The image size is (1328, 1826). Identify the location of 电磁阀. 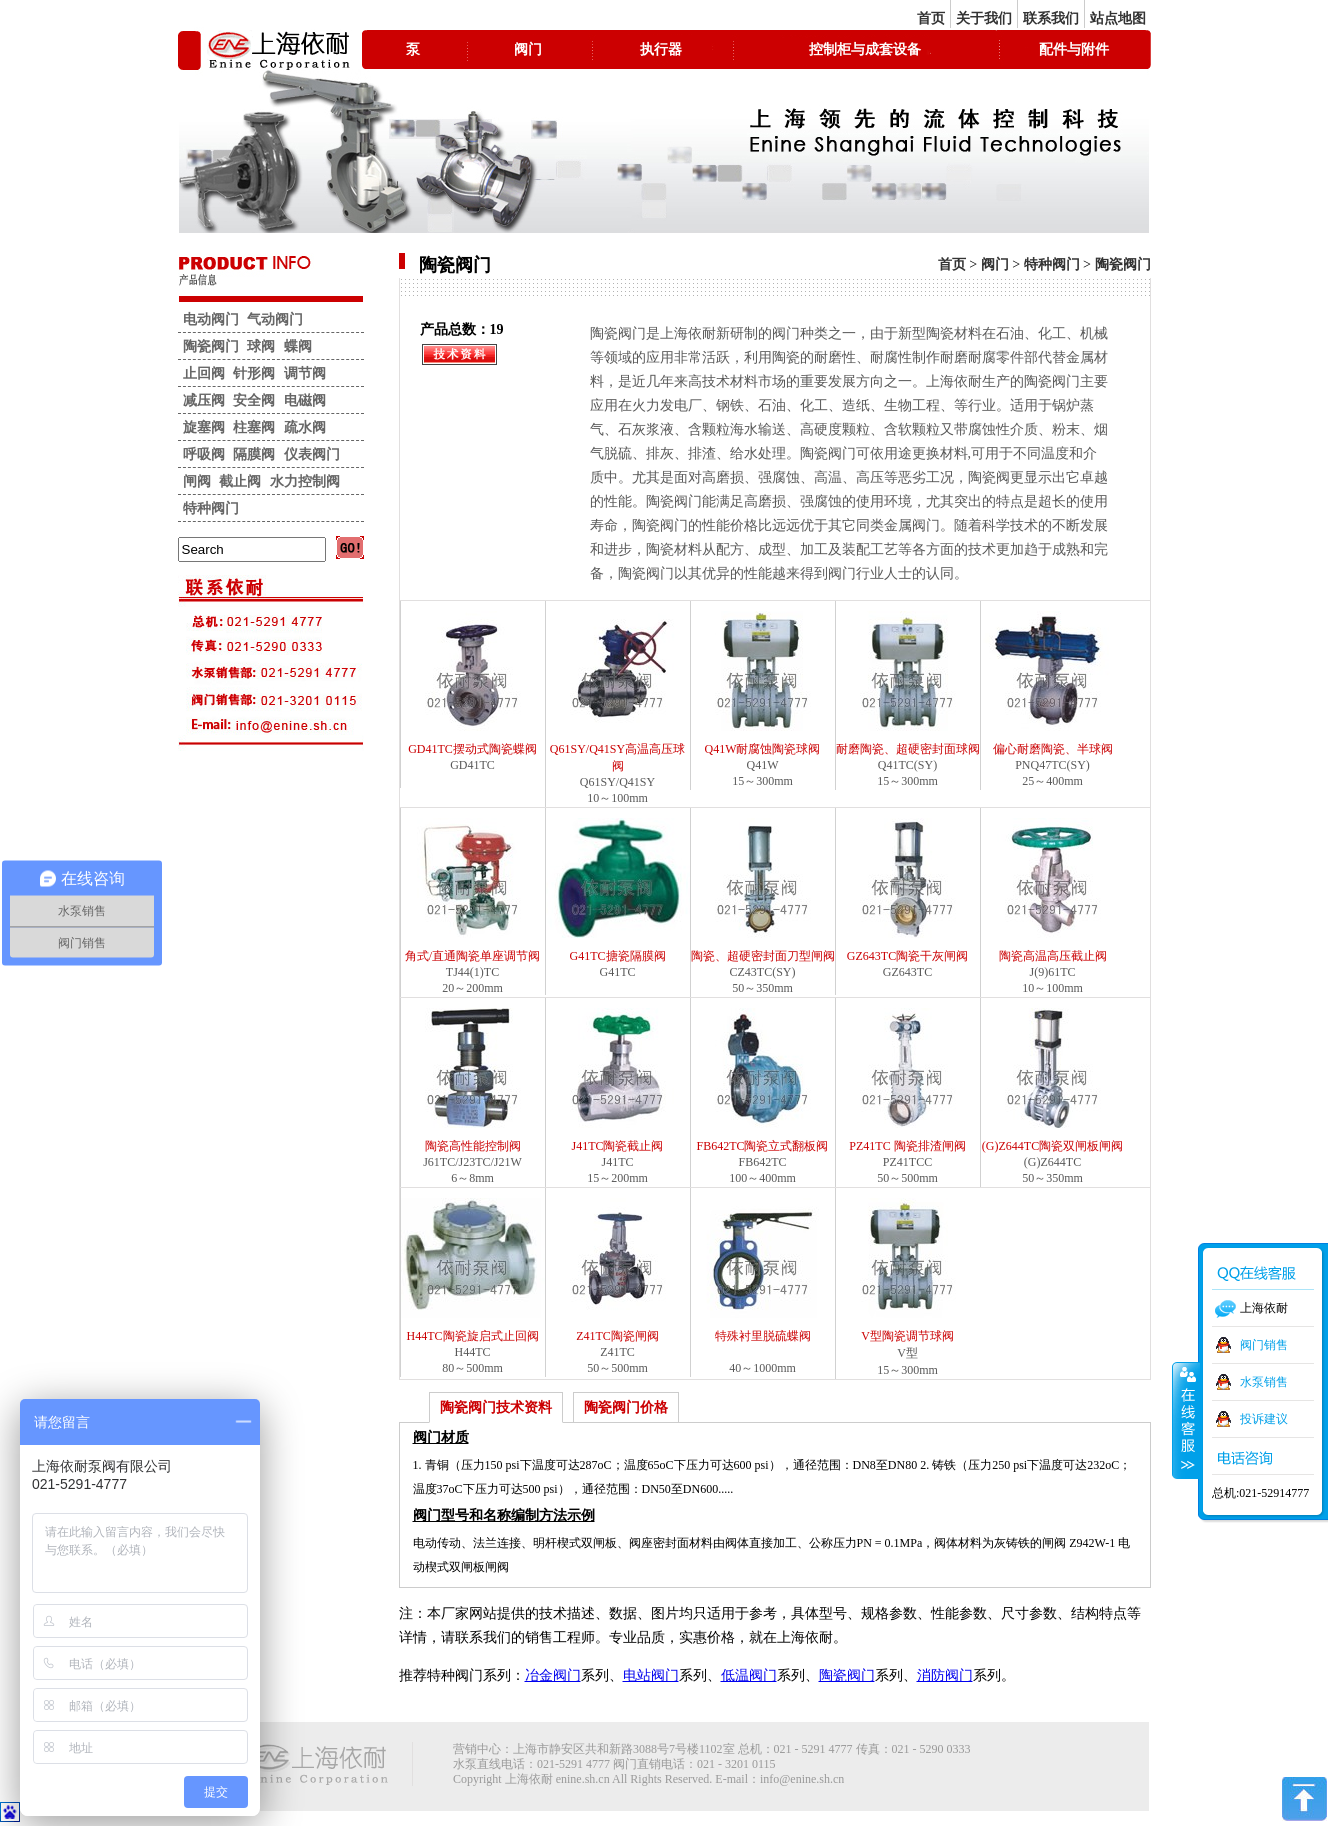
(305, 400).